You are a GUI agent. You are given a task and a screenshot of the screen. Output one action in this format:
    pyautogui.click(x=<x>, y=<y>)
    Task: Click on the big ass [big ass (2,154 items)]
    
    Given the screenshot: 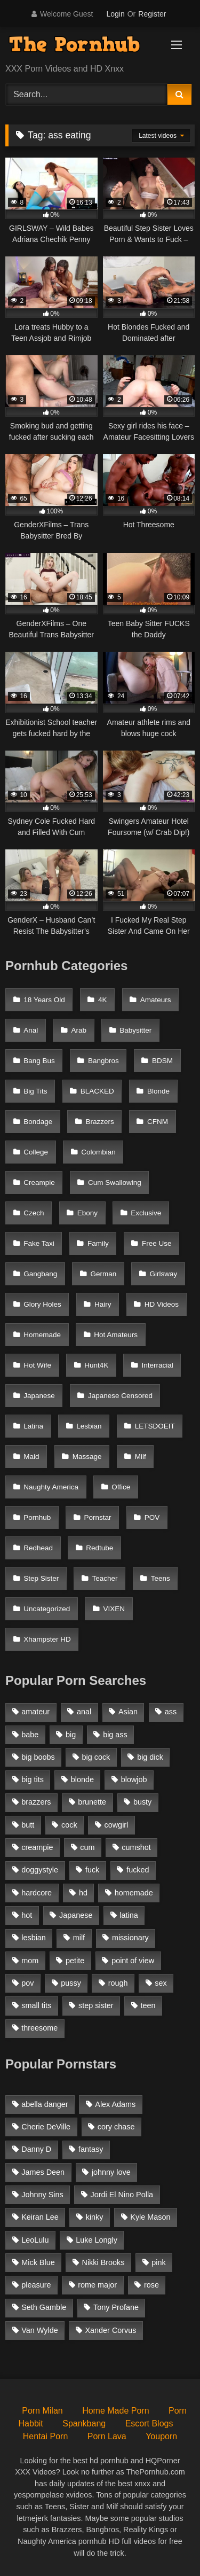 What is the action you would take?
    pyautogui.click(x=115, y=1734)
    